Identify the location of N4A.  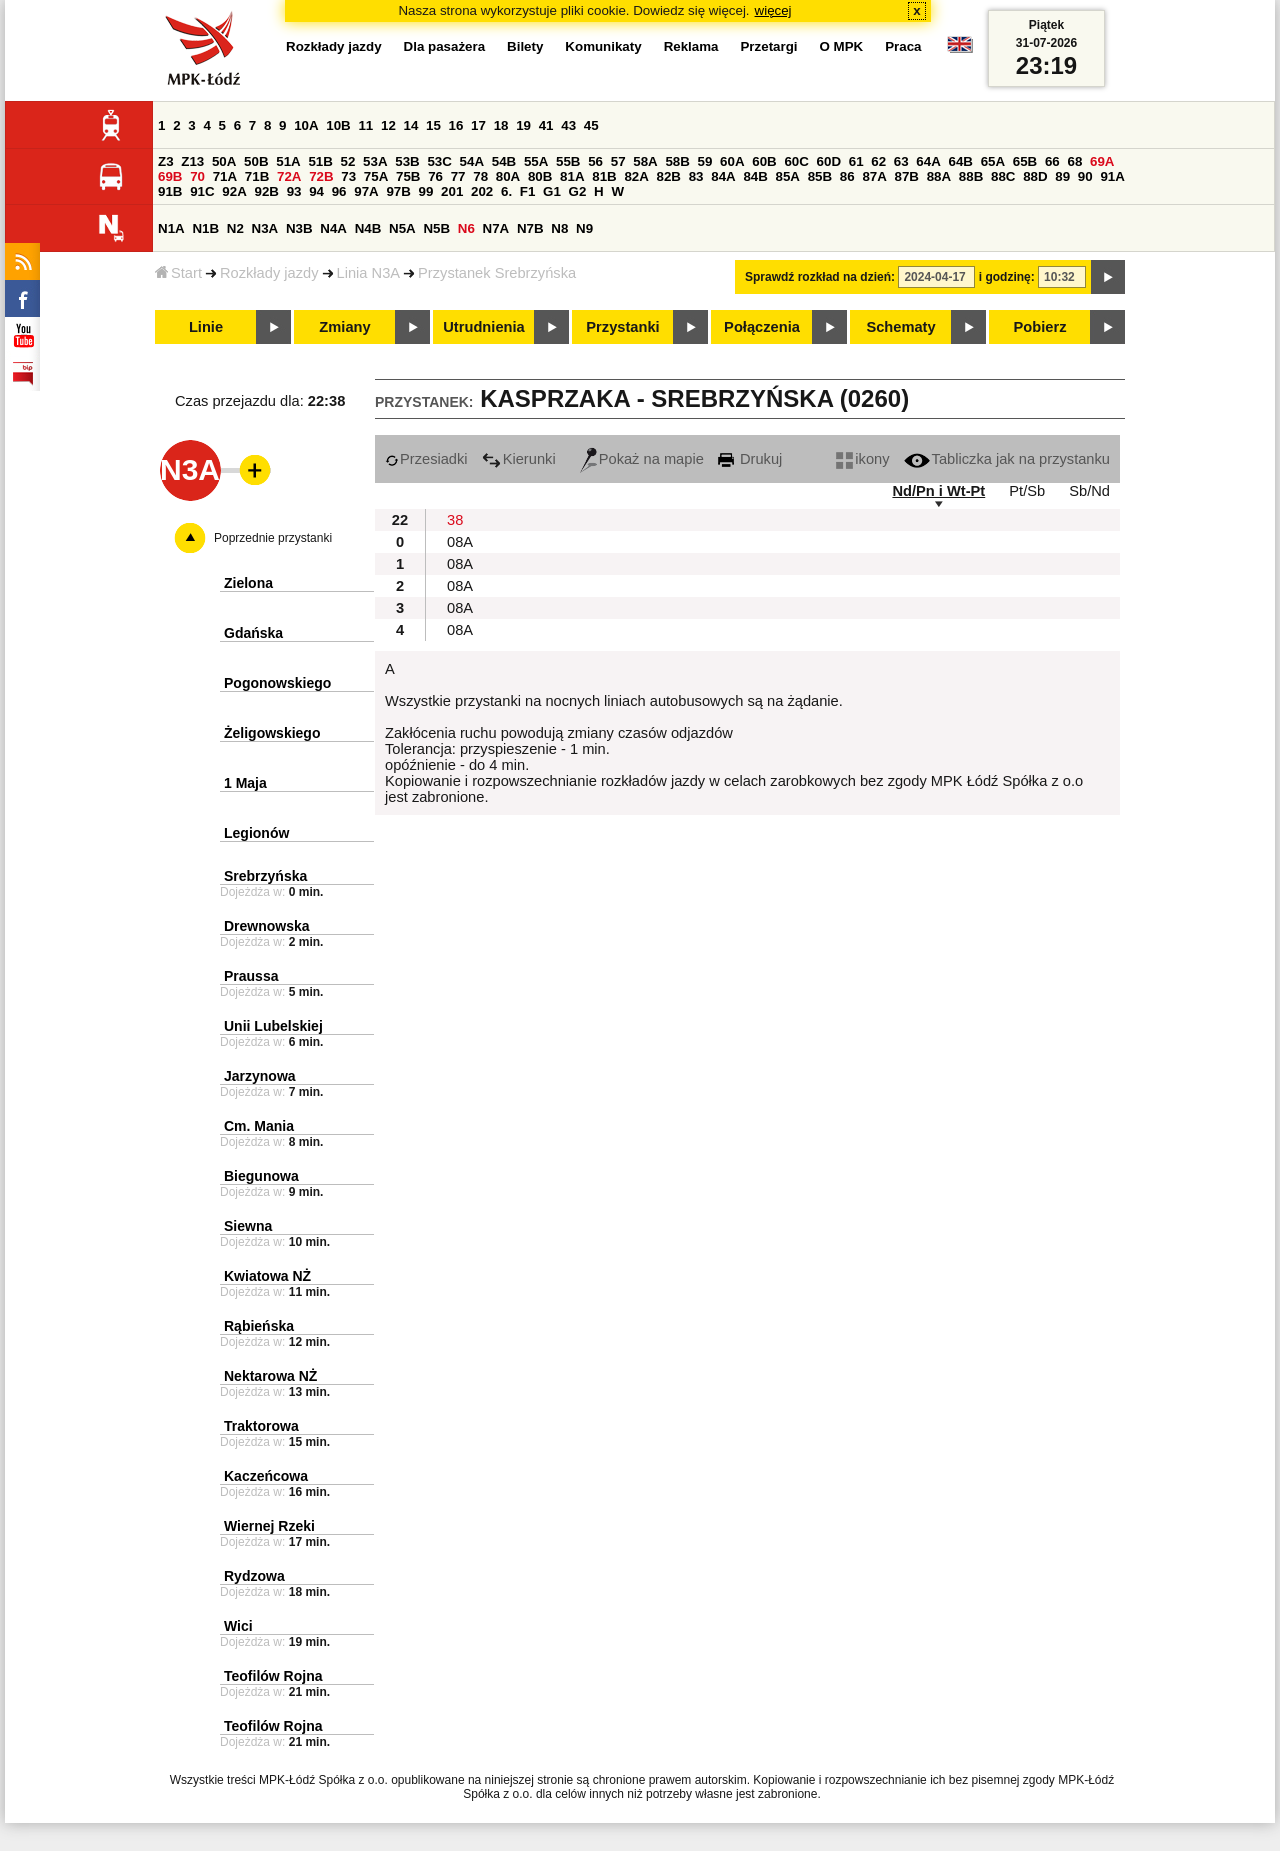
(333, 228).